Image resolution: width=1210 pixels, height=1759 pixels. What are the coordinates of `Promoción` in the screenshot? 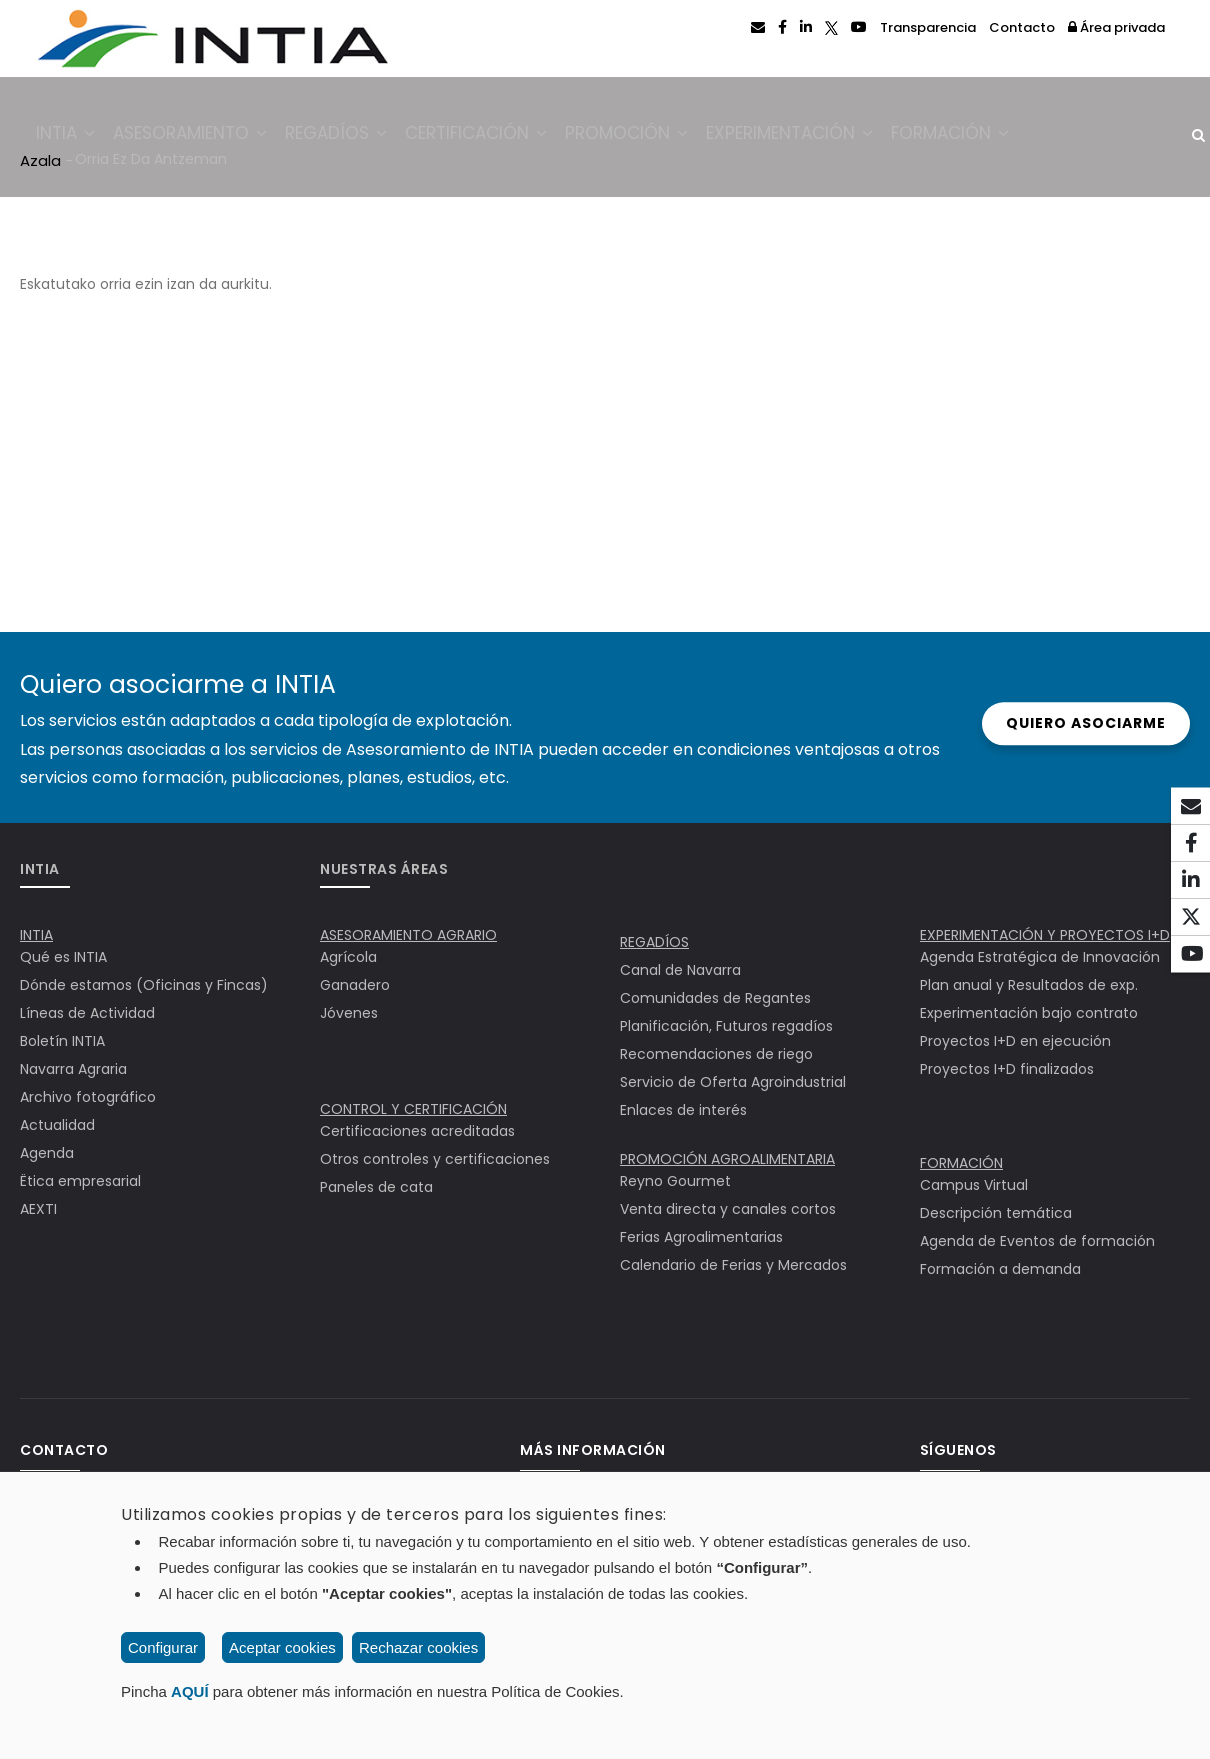 It's located at (658, 137).